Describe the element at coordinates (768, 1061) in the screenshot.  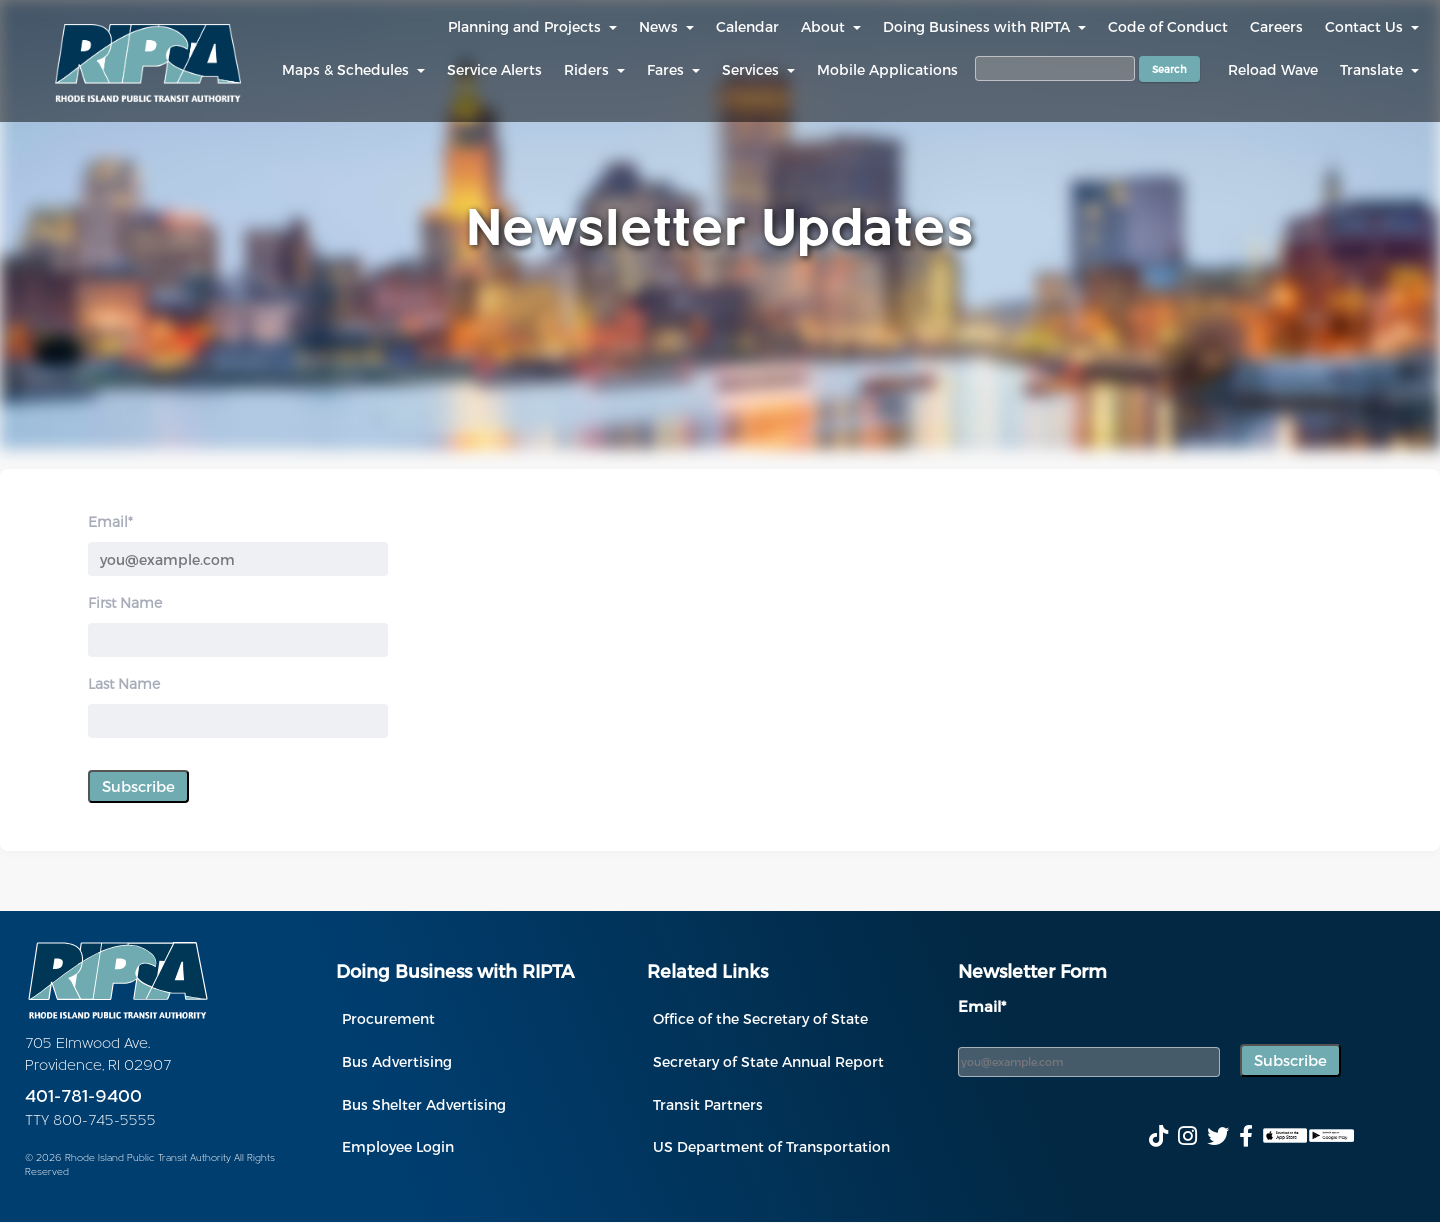
I see `Secretary of State Annual Report` at that location.